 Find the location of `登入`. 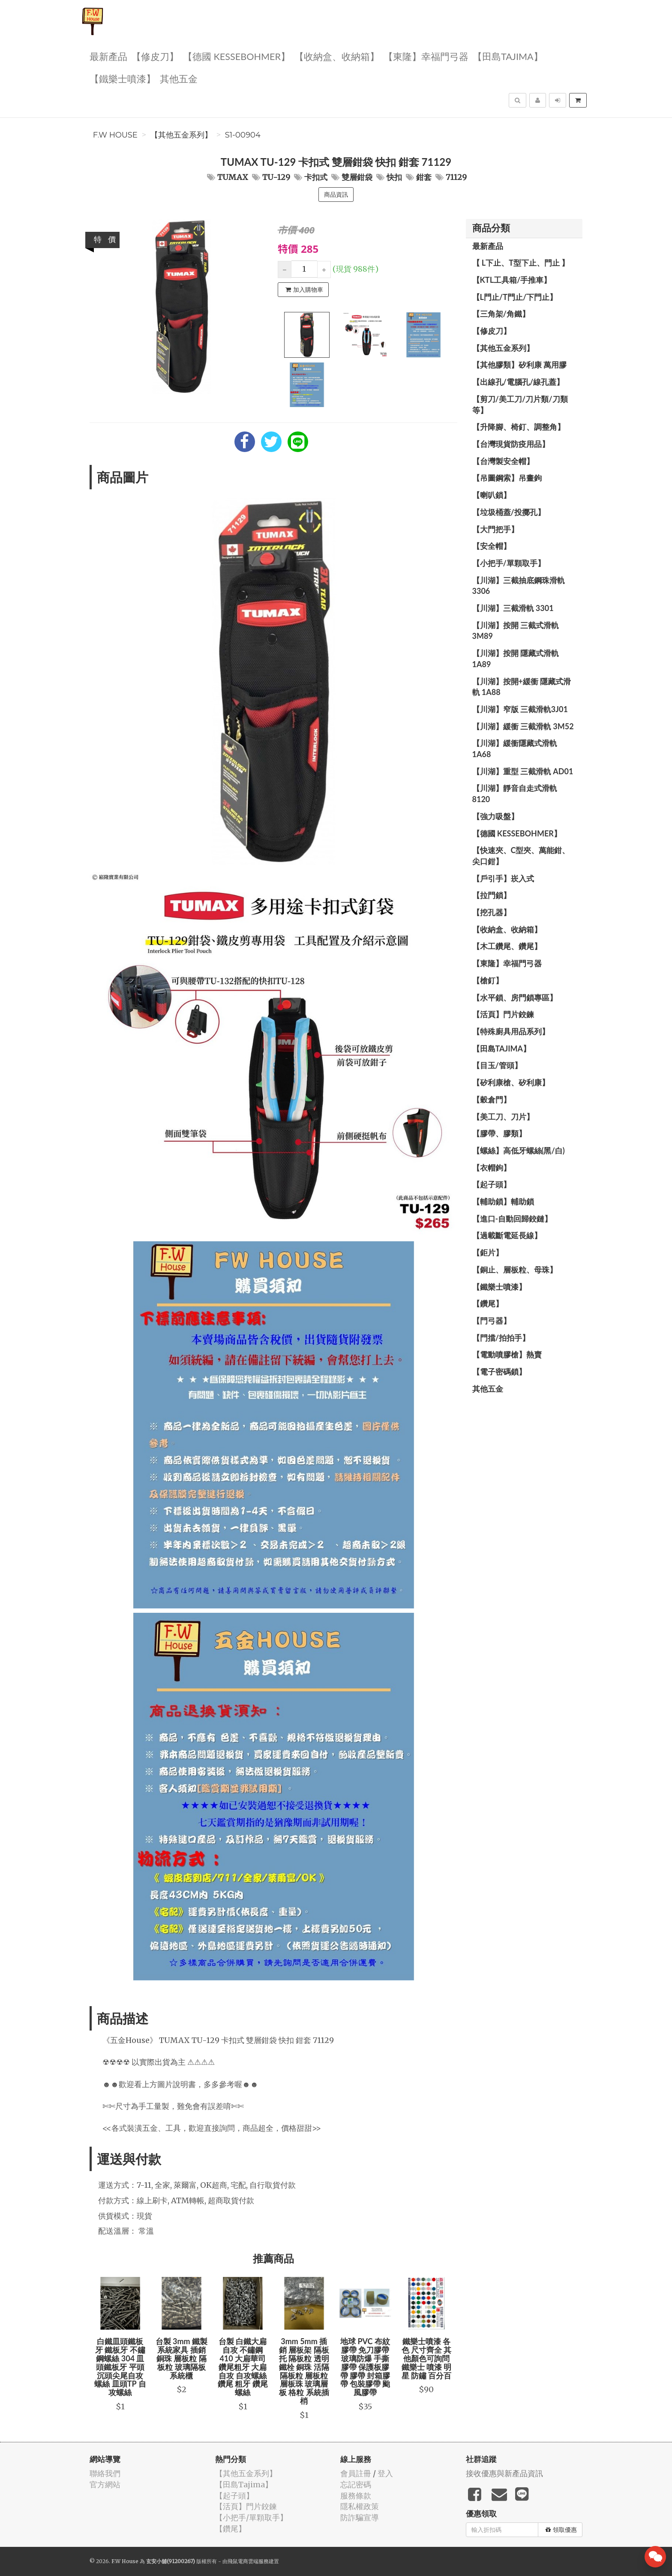

登入 is located at coordinates (385, 2473).